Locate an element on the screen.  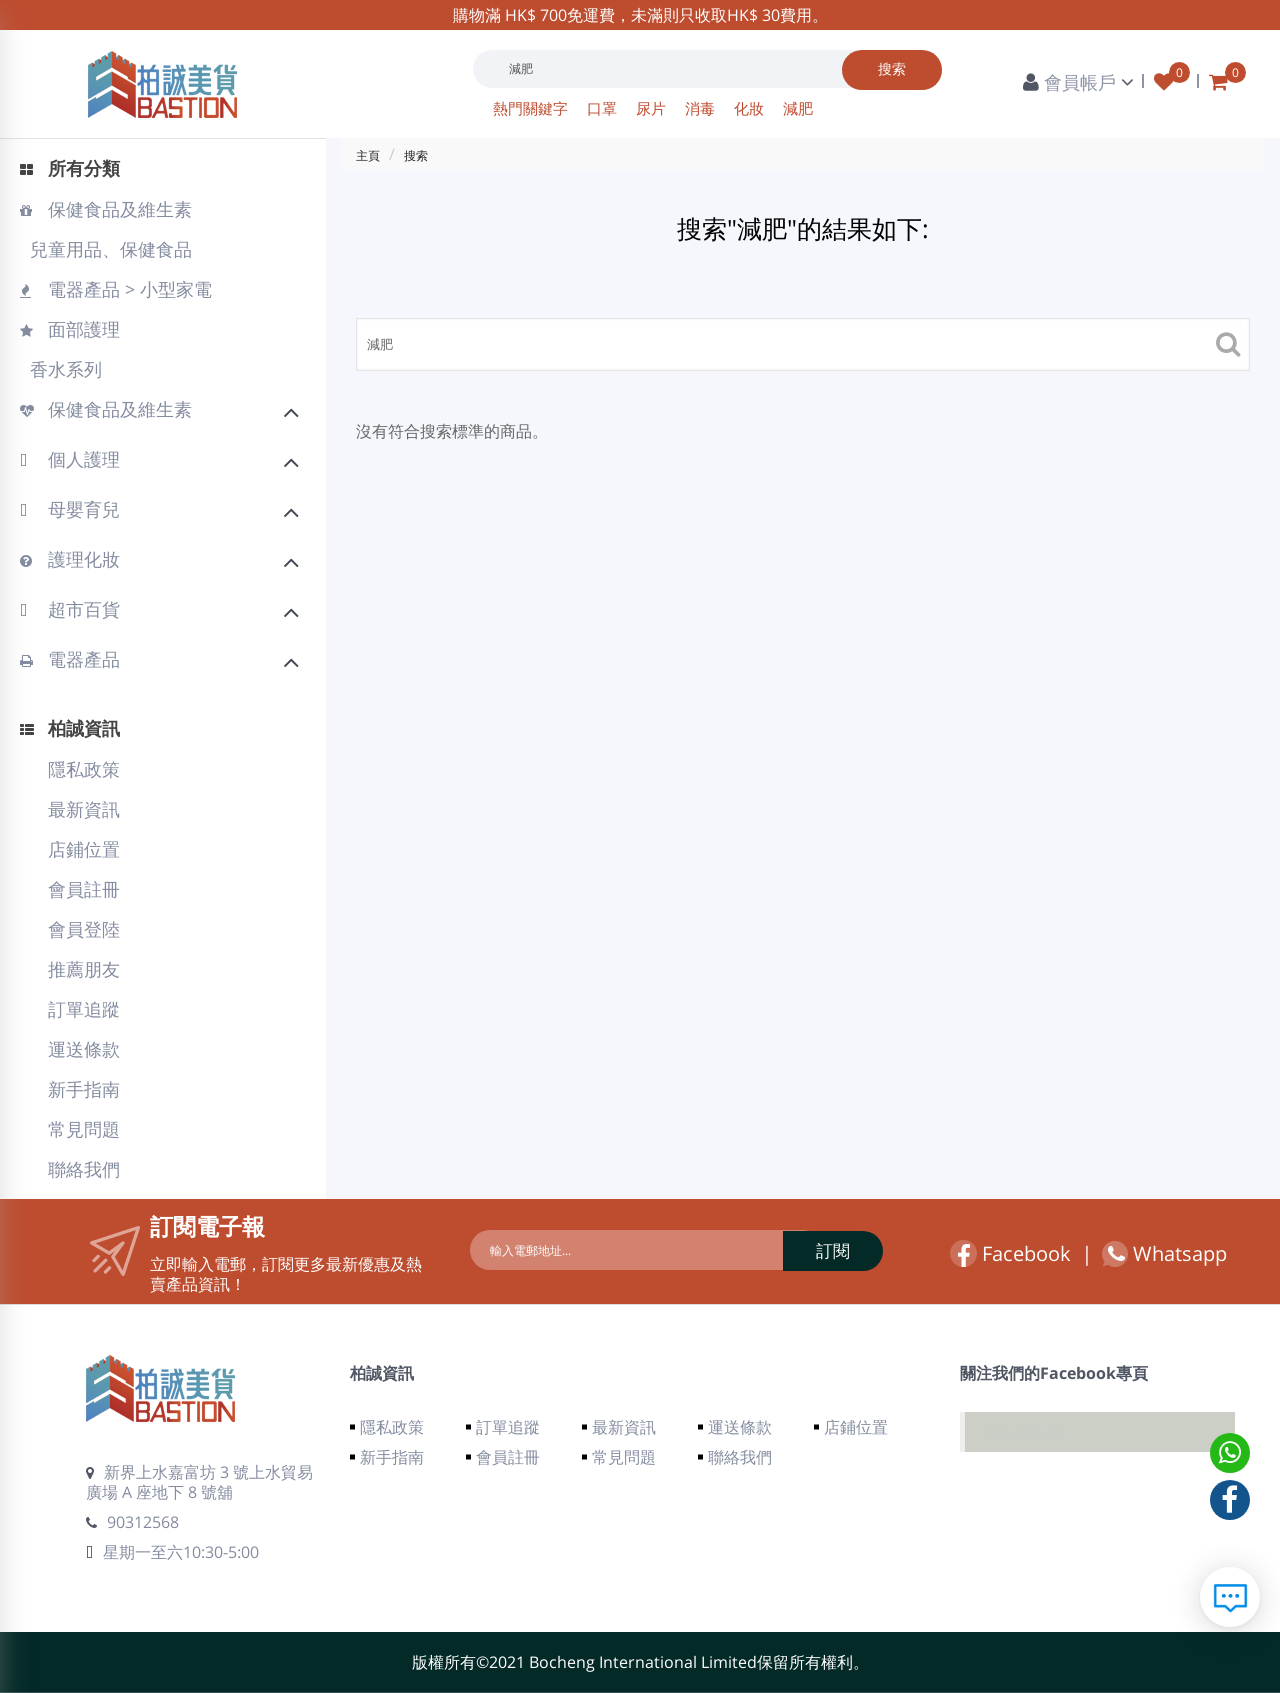
面部護理 is located at coordinates (70, 329).